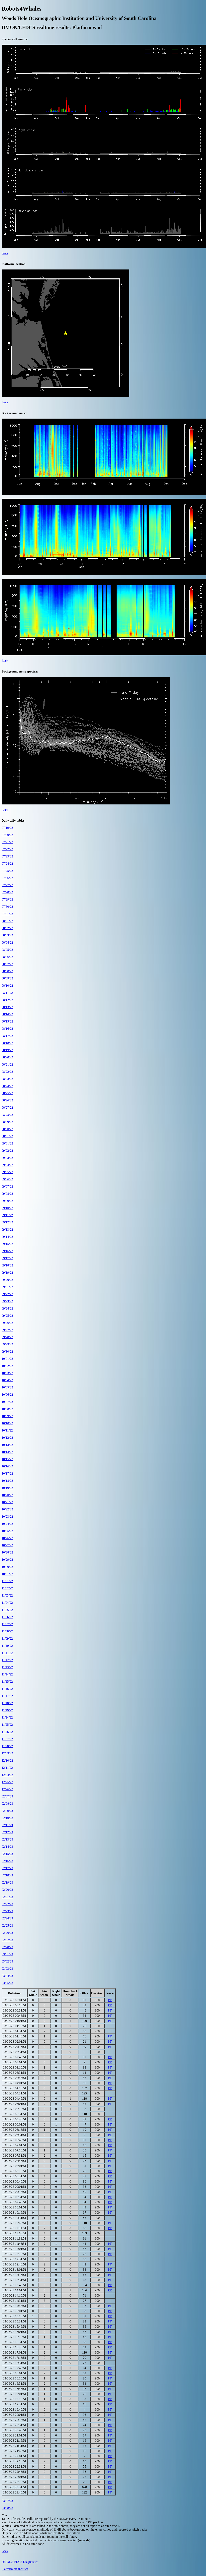 The image size is (206, 2576). Describe the element at coordinates (14, 2409) in the screenshot. I see `03/06/23 19:46:51` at that location.